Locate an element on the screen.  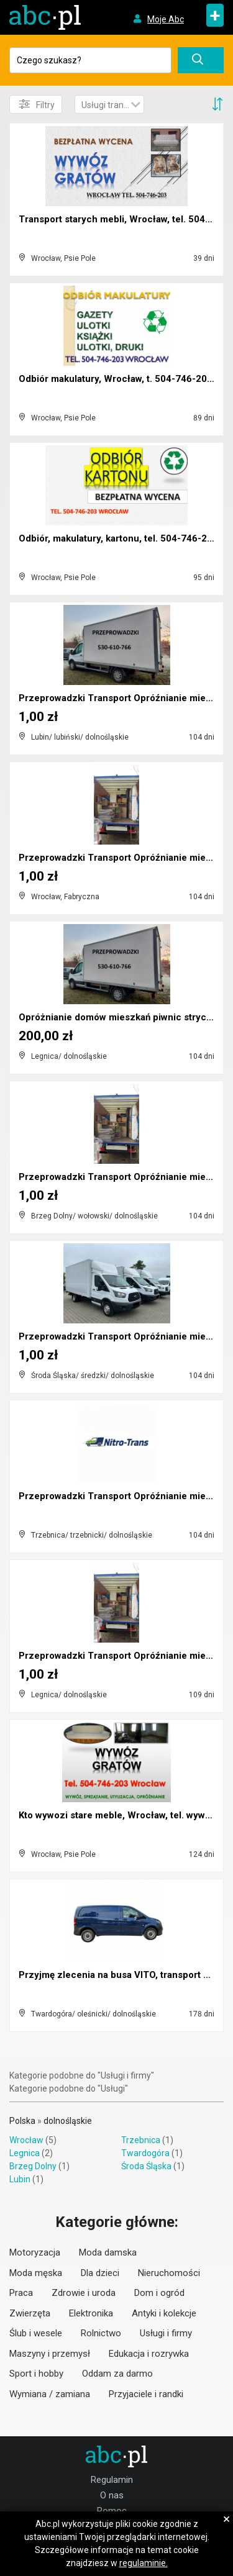
Zwierzęta is located at coordinates (29, 2313).